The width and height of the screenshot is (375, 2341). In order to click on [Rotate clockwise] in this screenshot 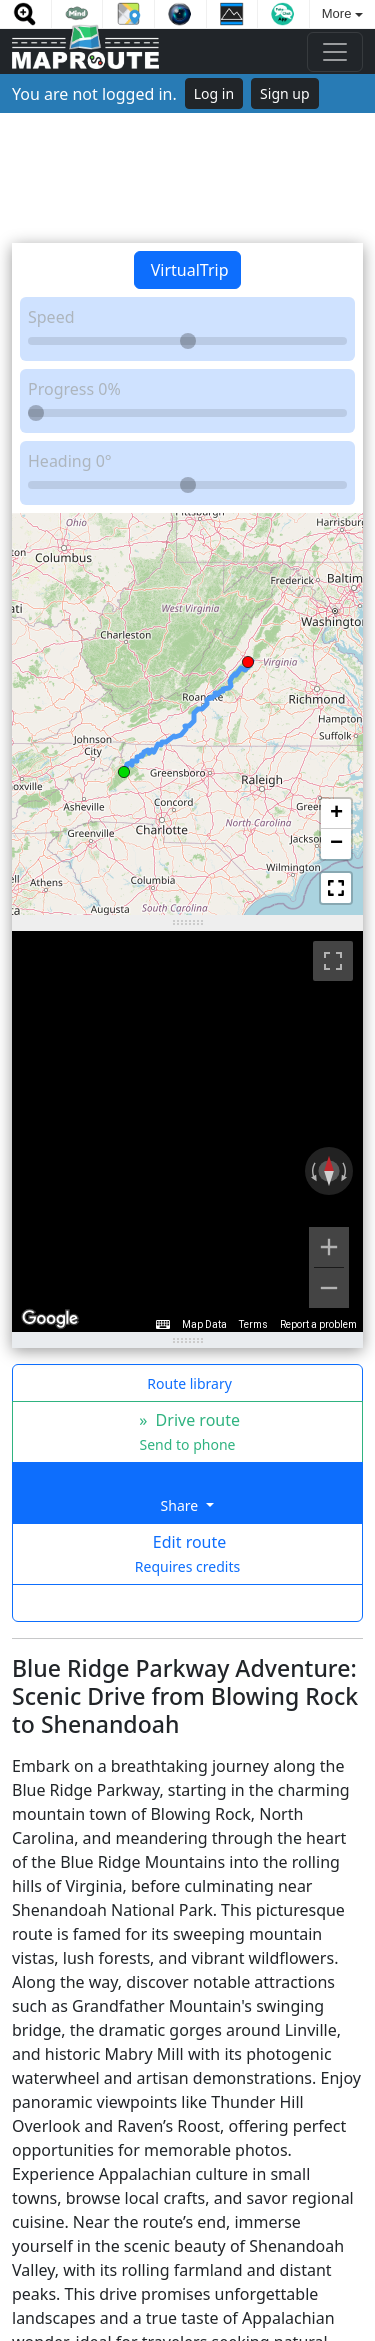, I will do `click(346, 1171)`.